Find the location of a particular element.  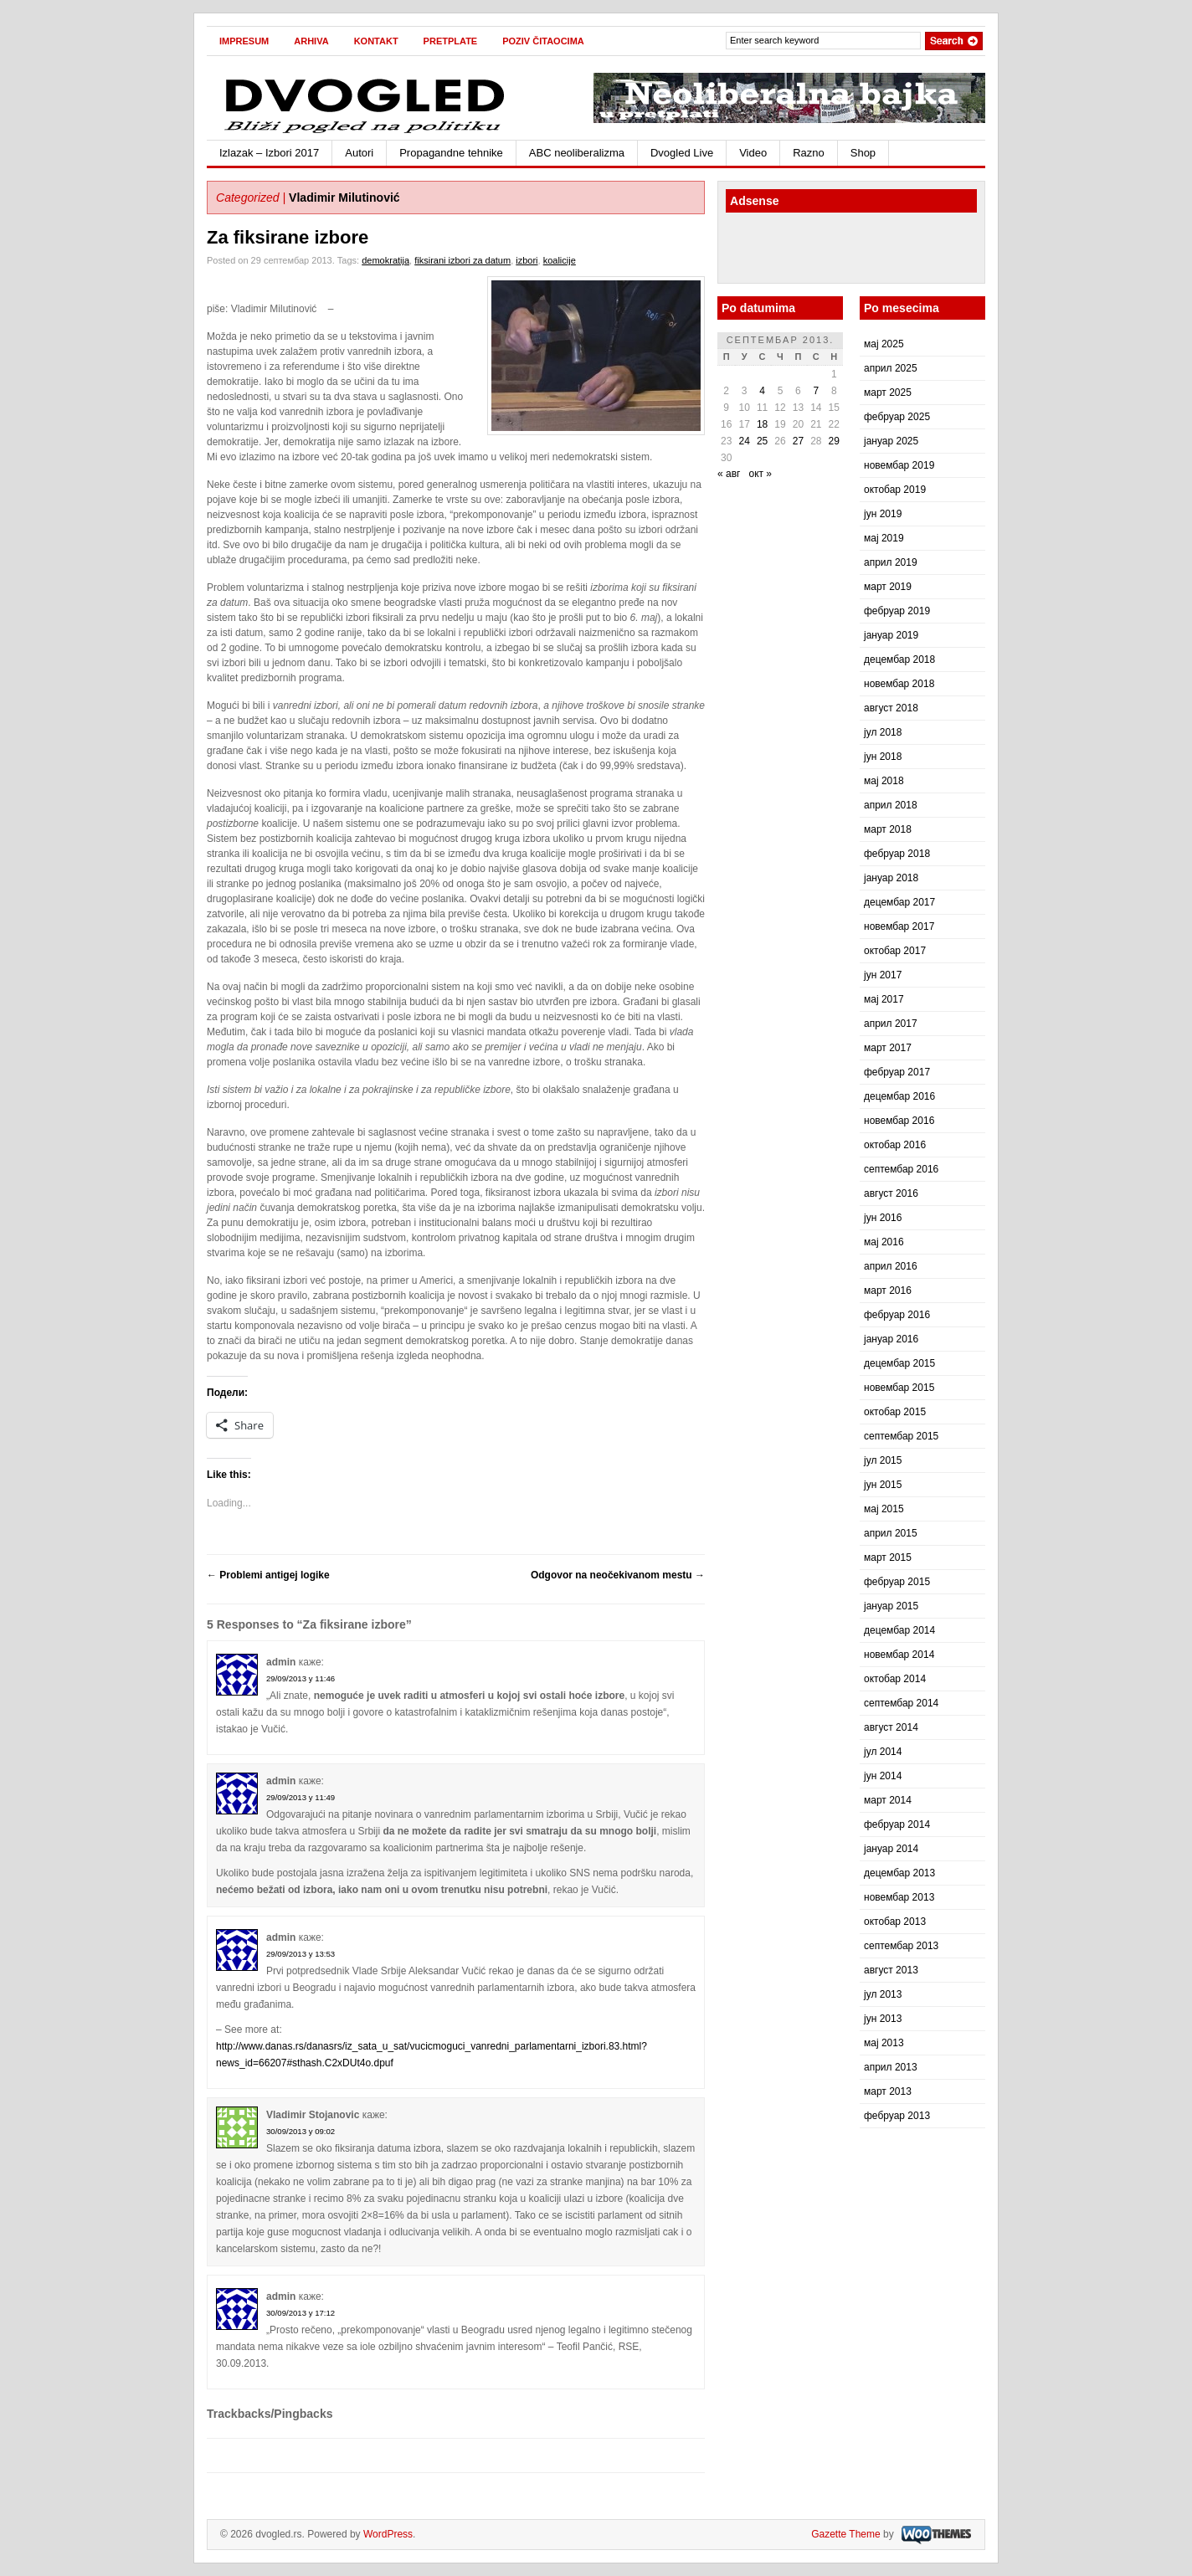

мај 2016 is located at coordinates (884, 1242).